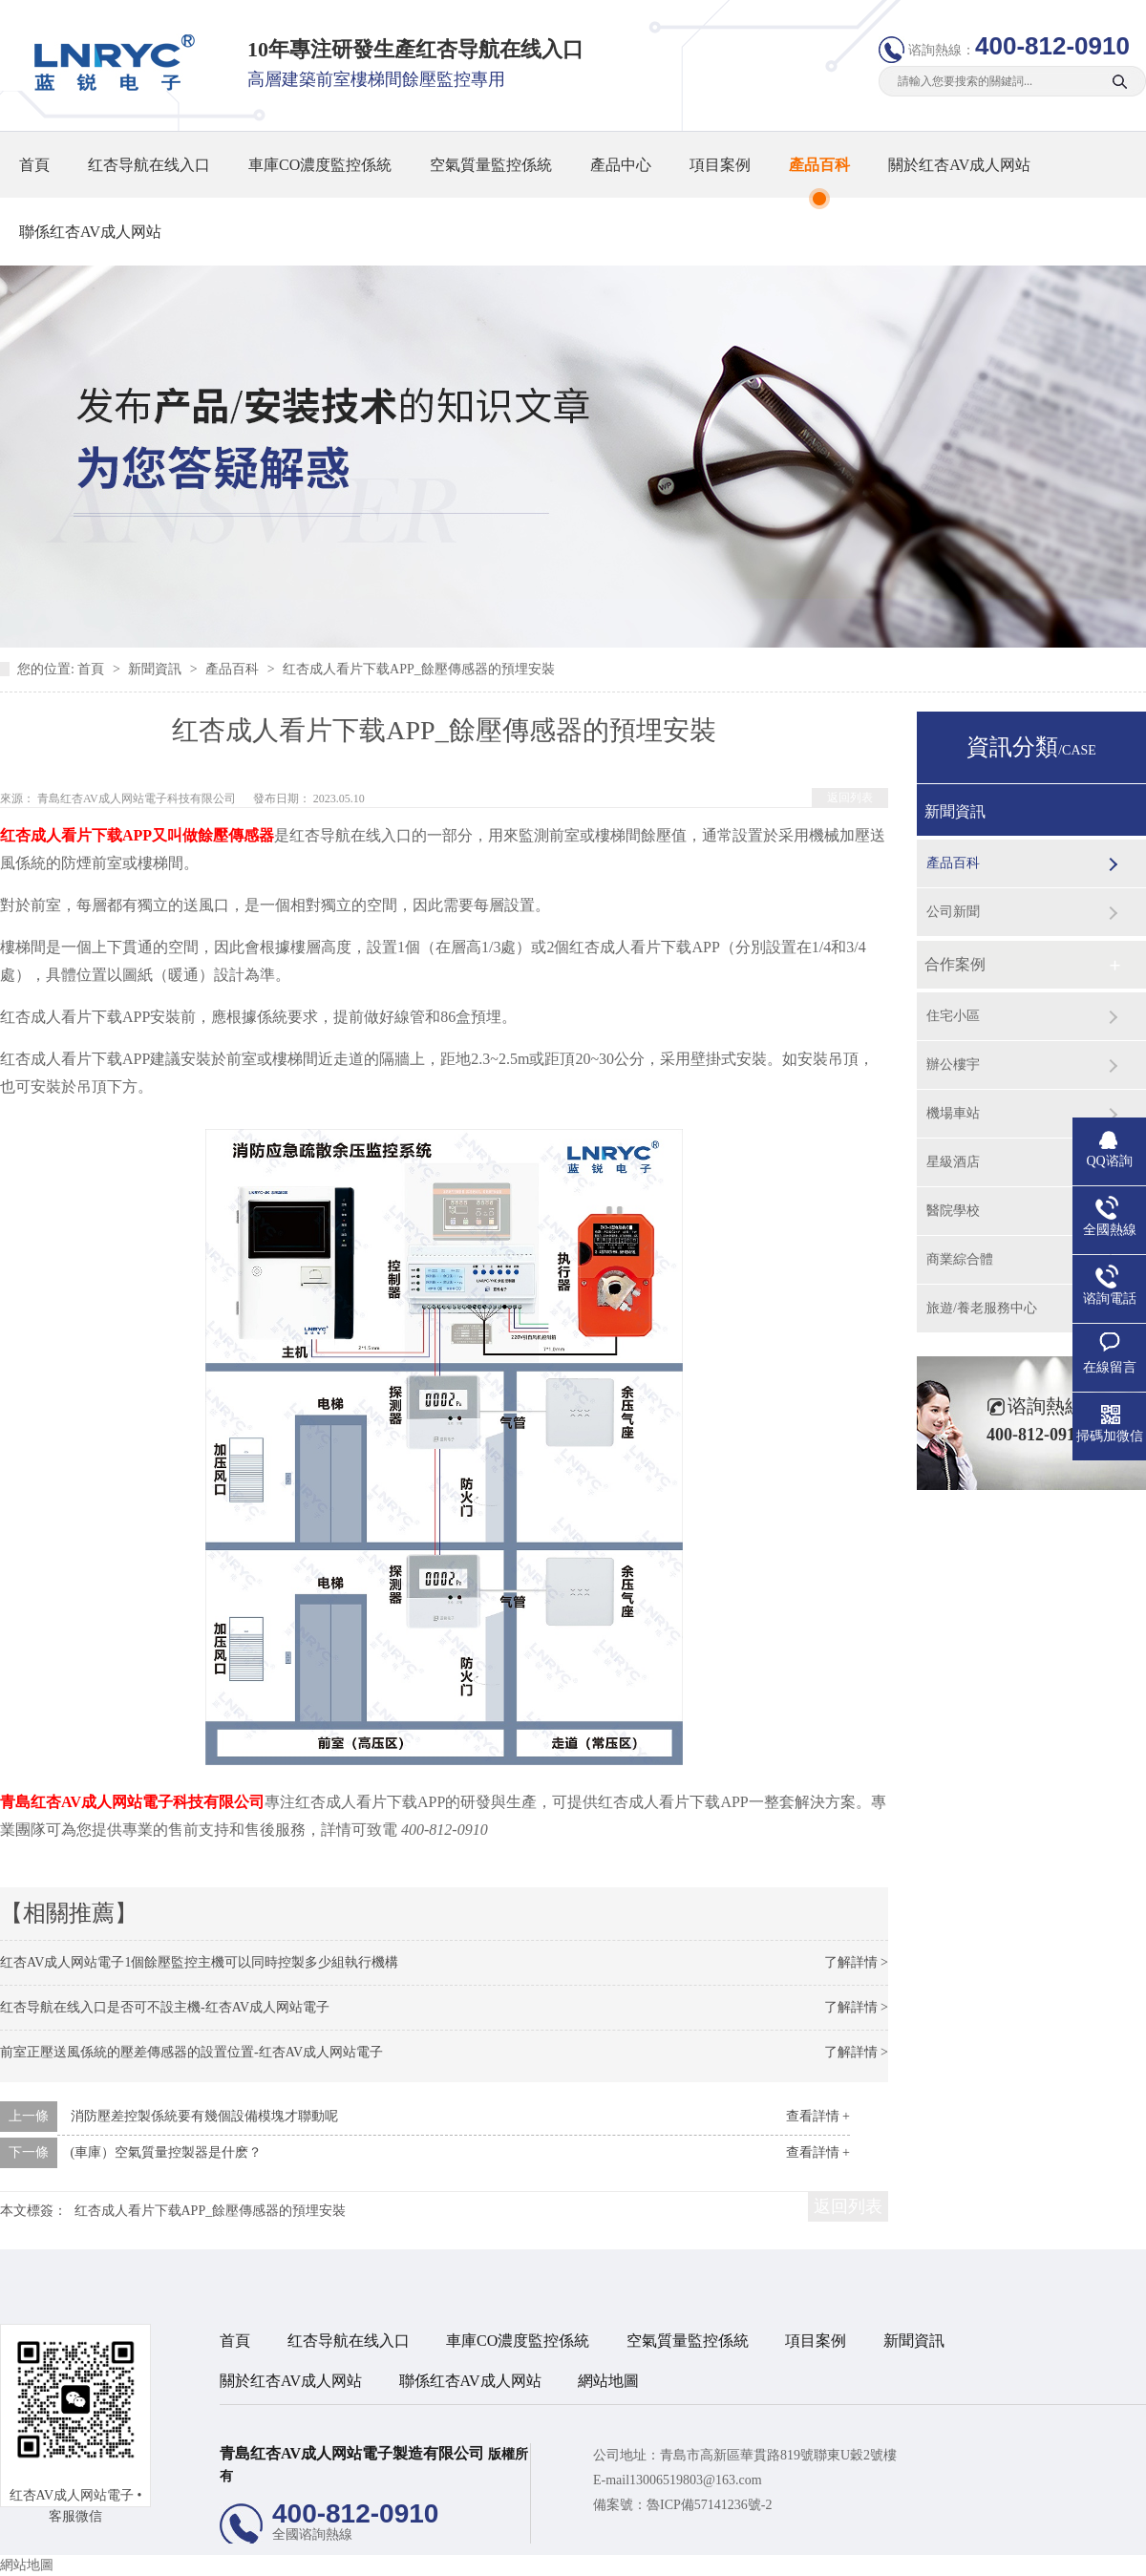  I want to click on 公司新聞, so click(953, 912).